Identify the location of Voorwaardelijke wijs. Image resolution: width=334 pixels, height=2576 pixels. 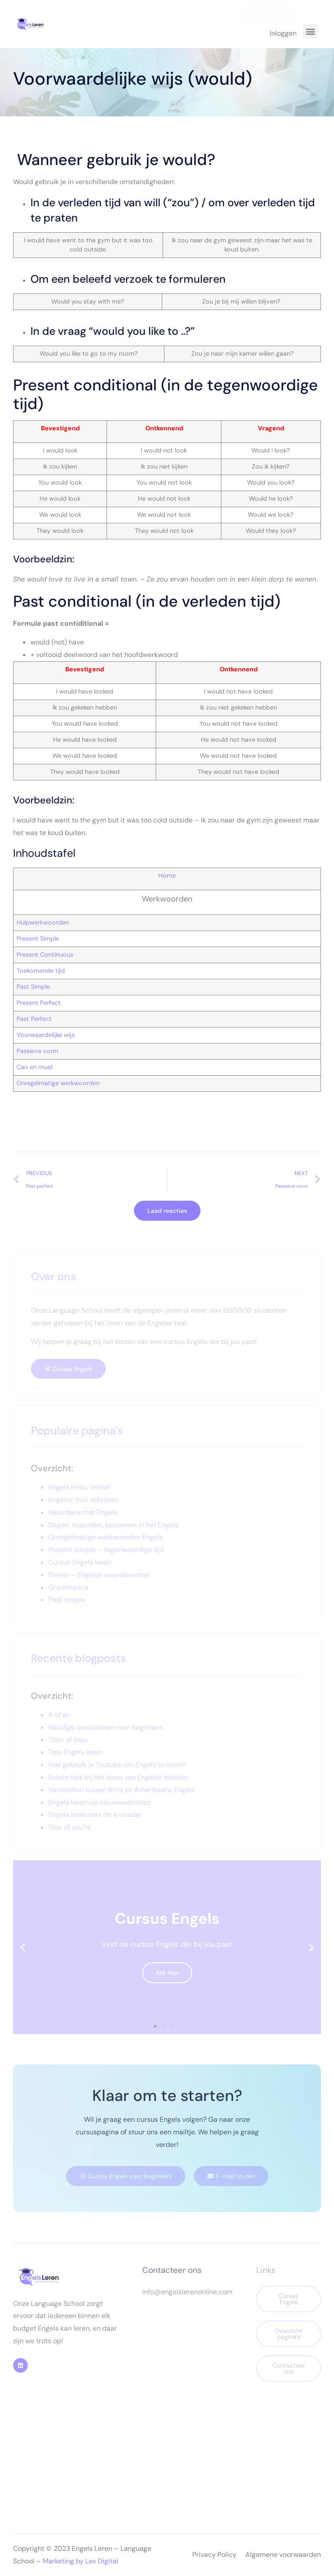
(46, 1035).